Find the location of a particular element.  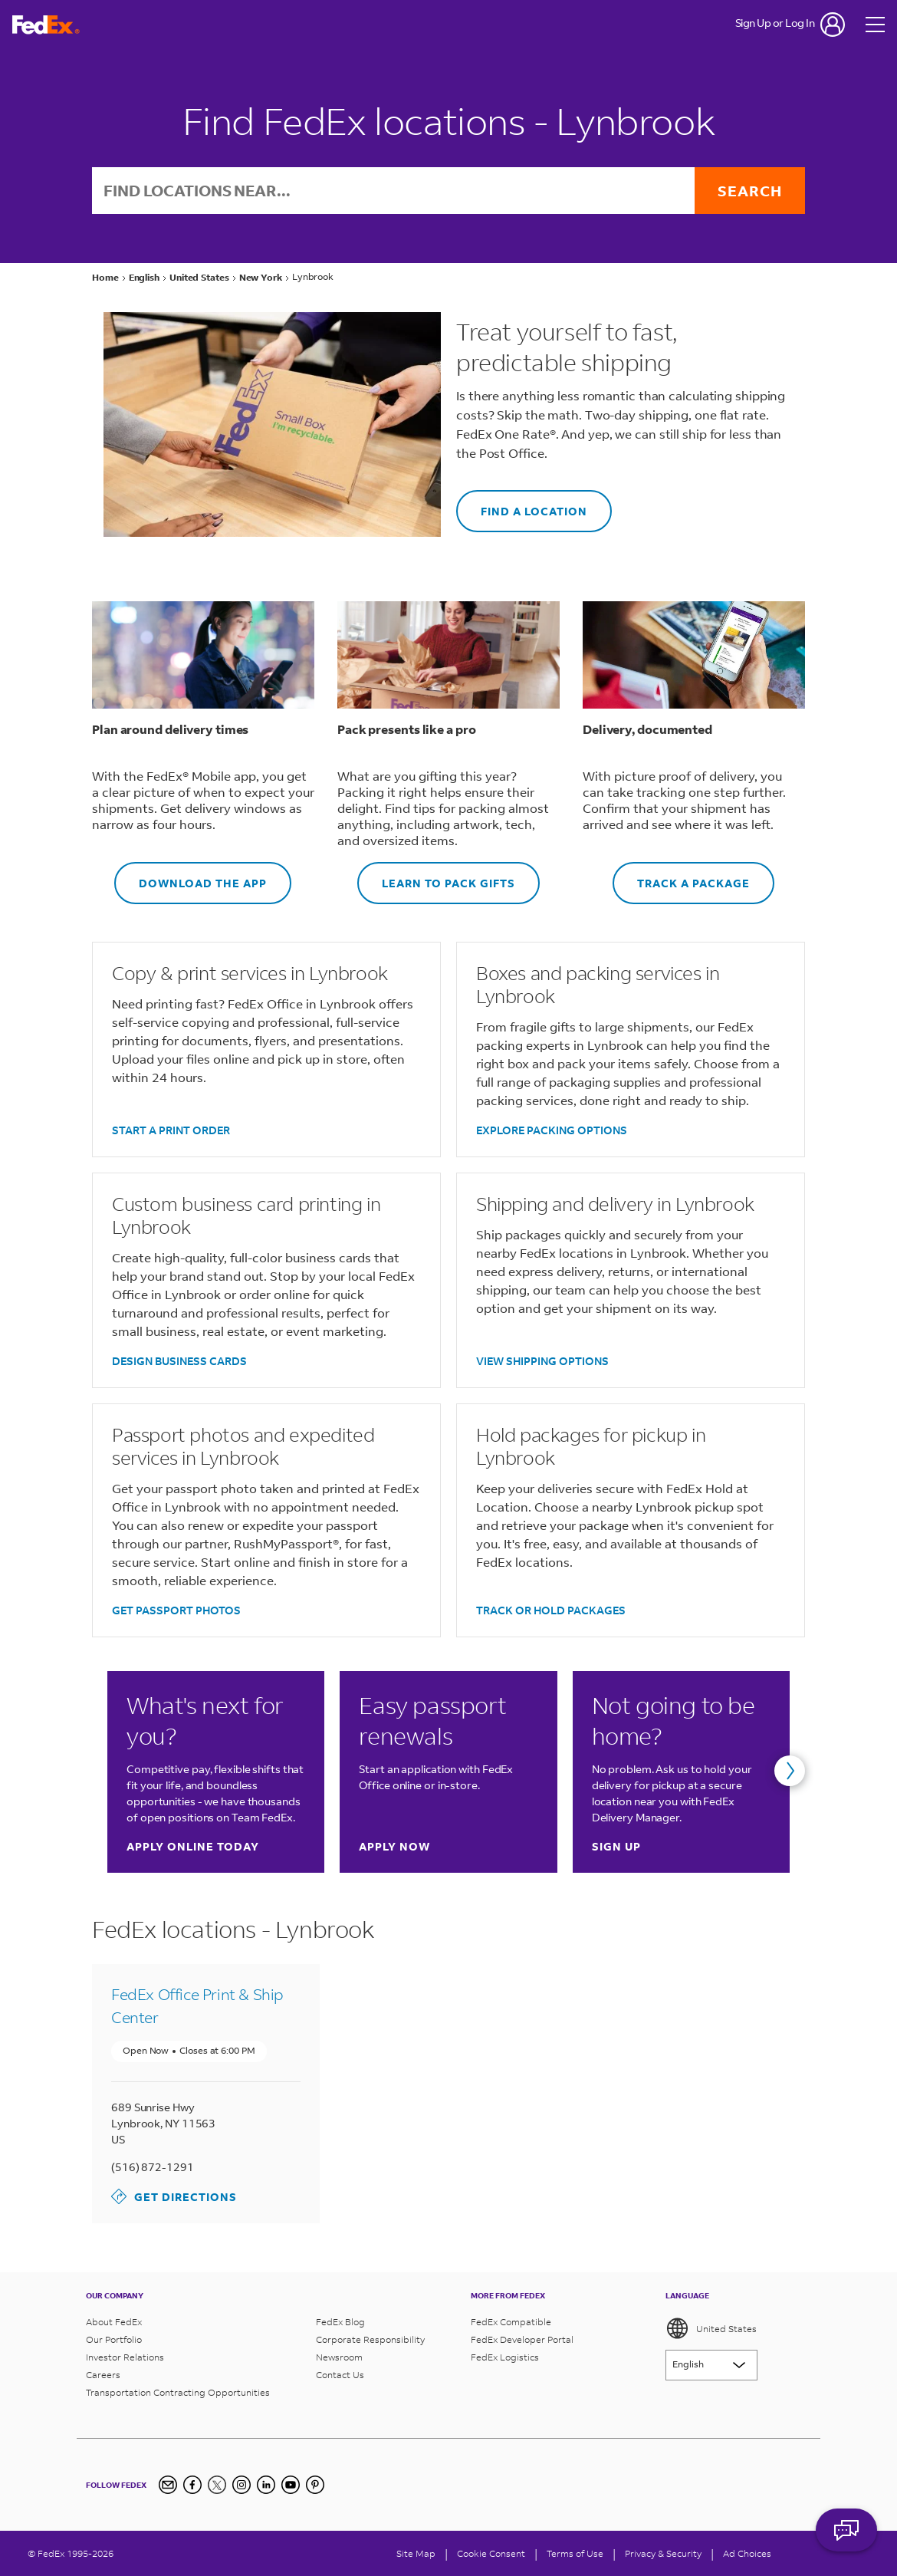

[Cookie Consent] is located at coordinates (491, 2553).